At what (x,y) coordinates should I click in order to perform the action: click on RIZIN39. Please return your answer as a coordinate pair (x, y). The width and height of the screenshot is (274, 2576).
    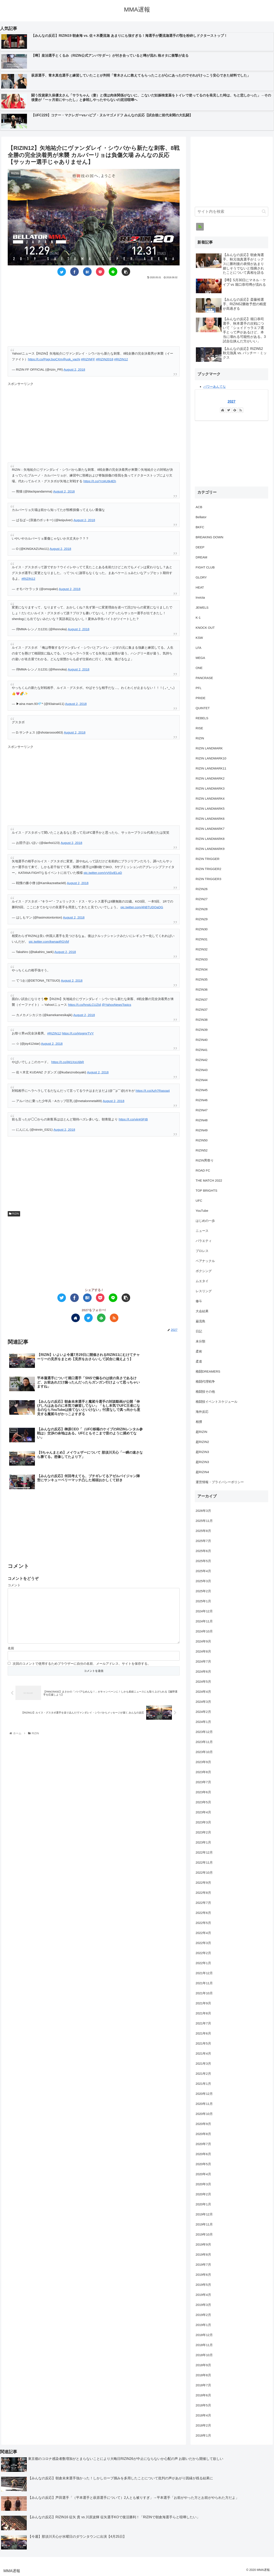
    Looking at the image, I should click on (202, 1029).